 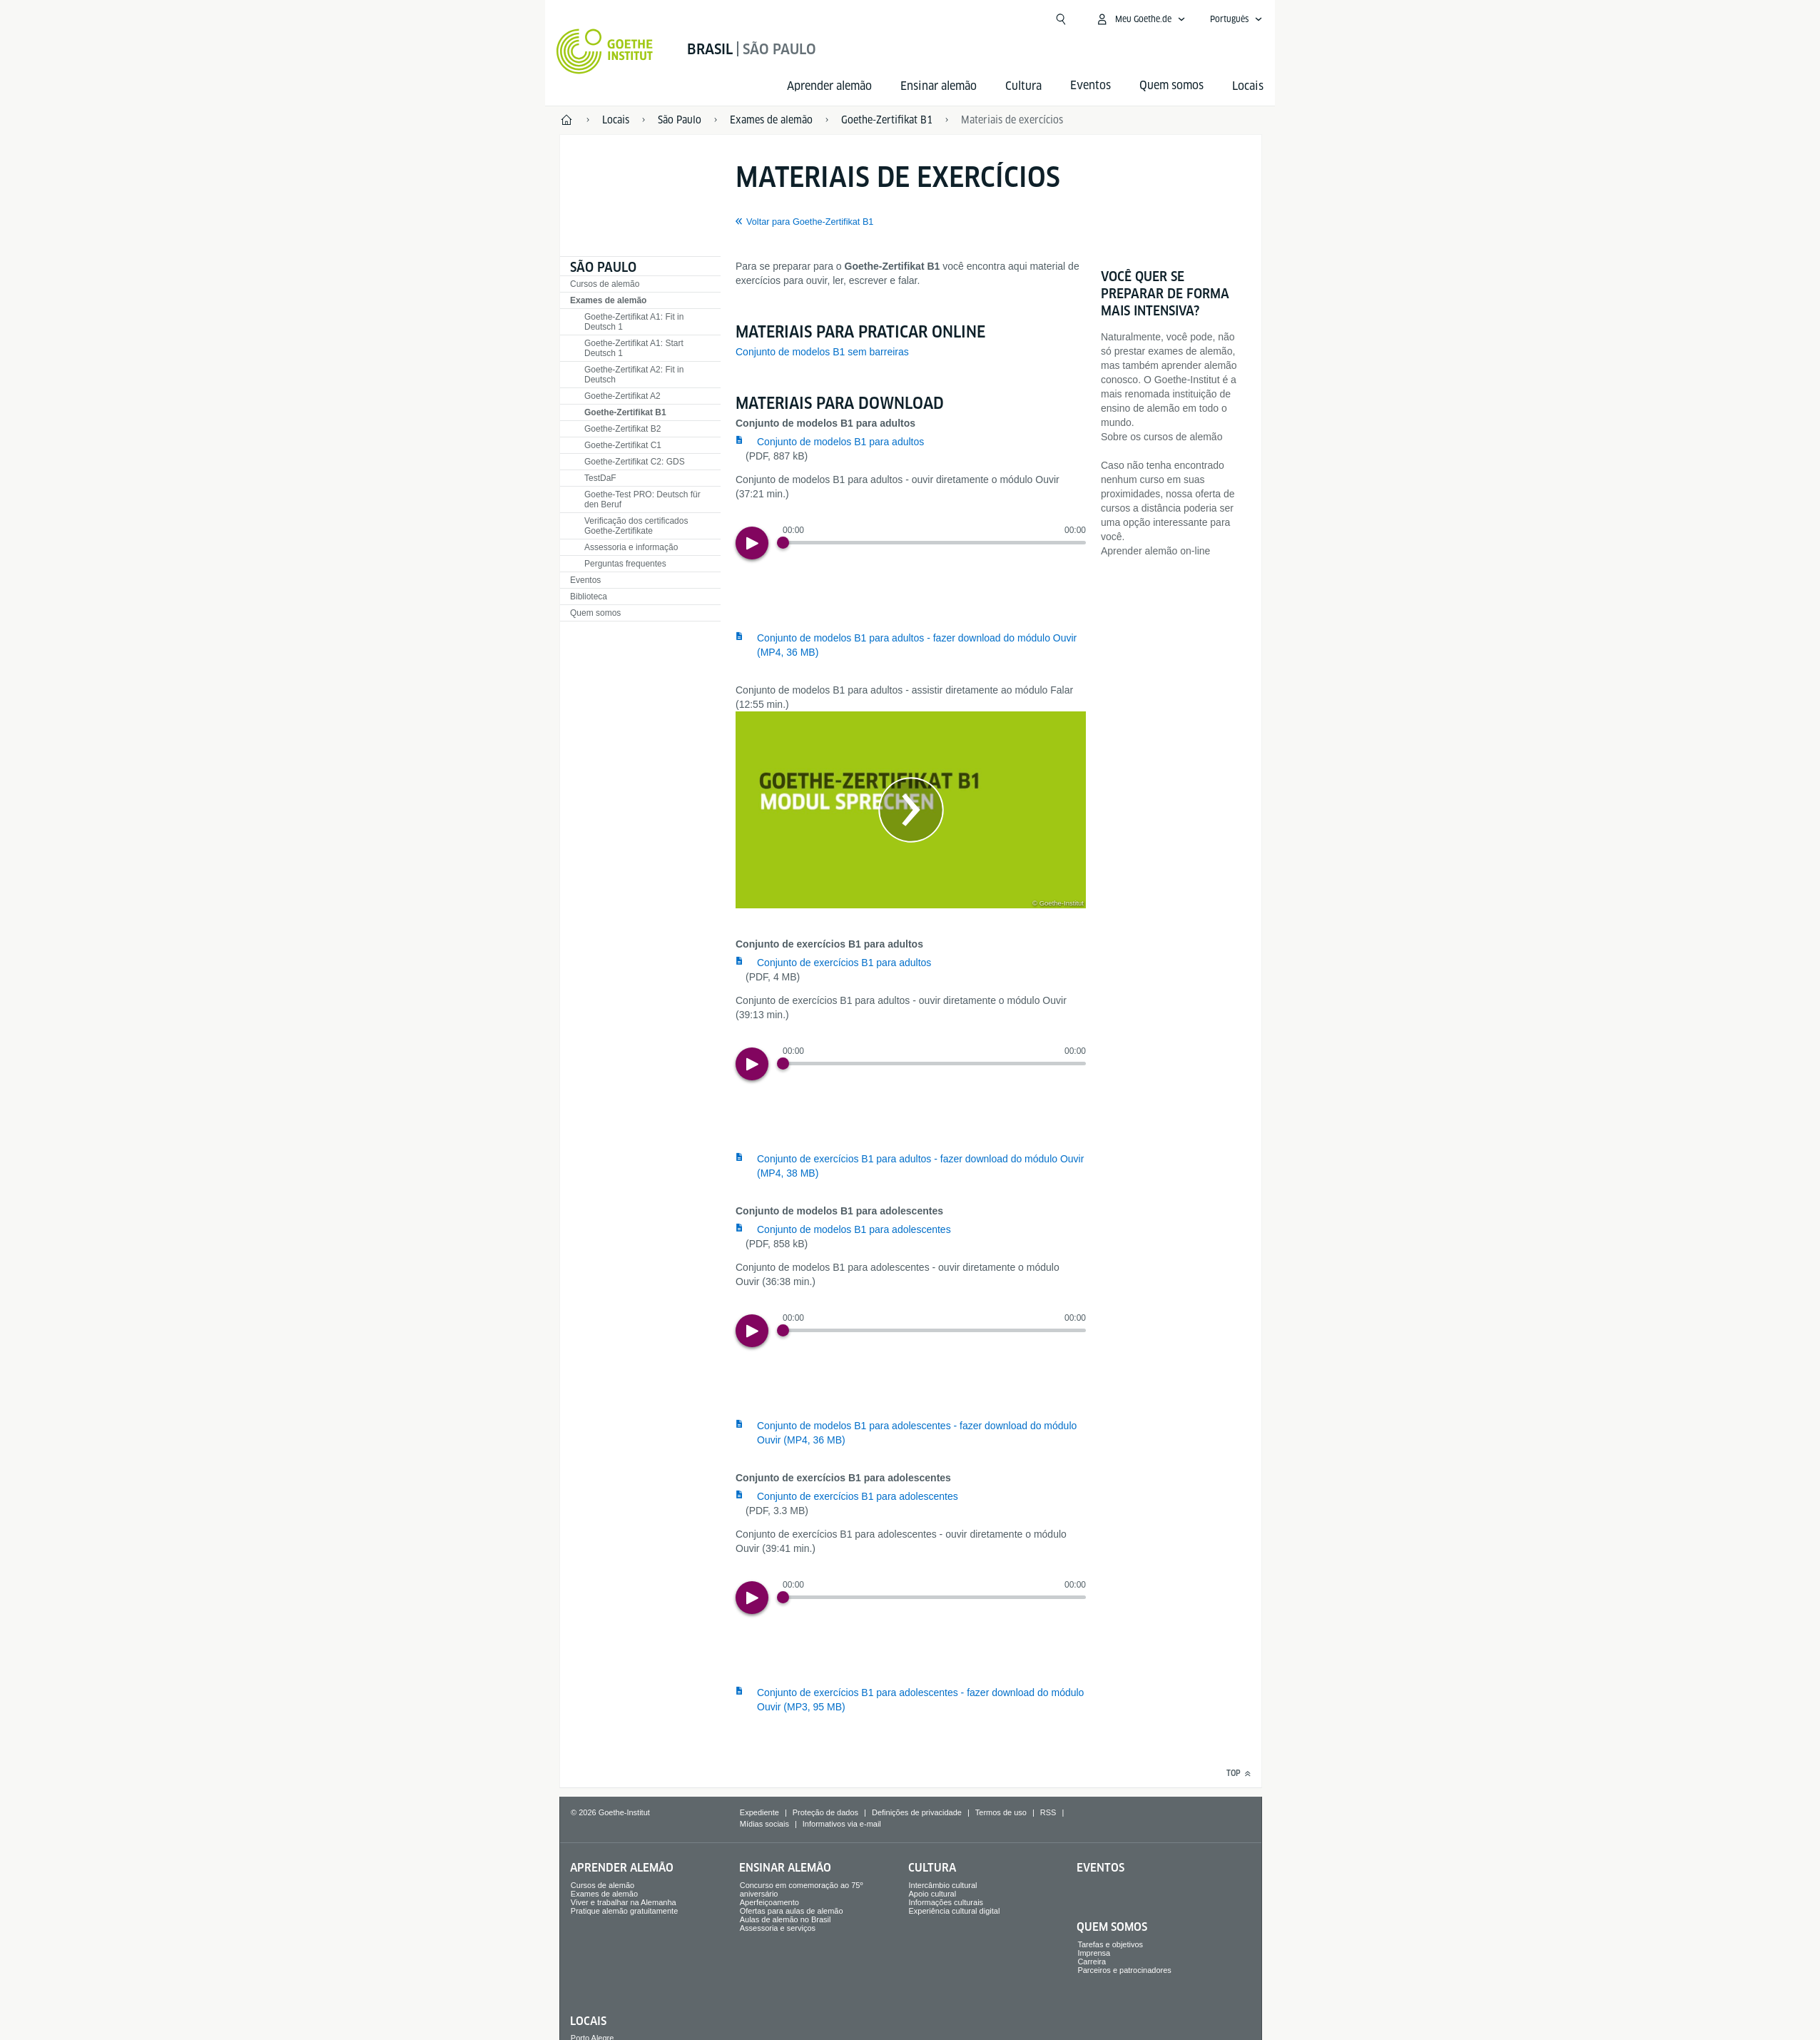 I want to click on [Startseite Goethe-Institut], so click(x=604, y=51).